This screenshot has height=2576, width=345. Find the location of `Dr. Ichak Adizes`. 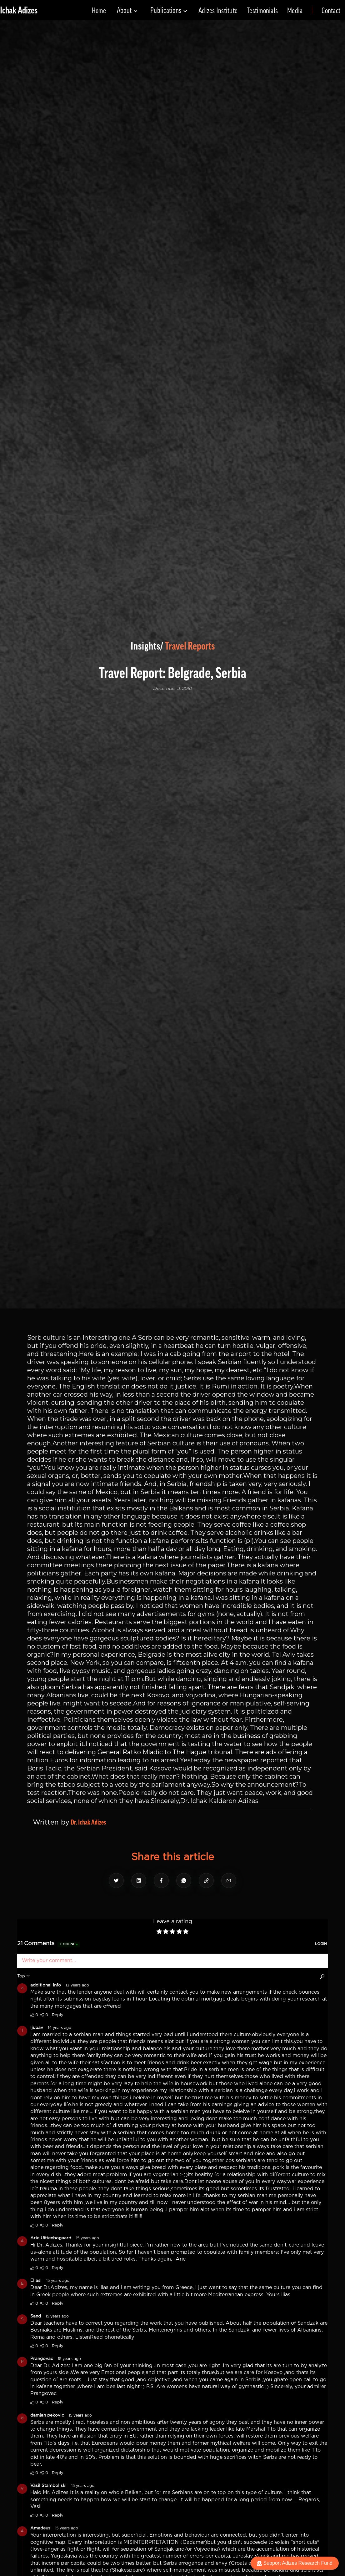

Dr. Ichak Adizes is located at coordinates (88, 1822).